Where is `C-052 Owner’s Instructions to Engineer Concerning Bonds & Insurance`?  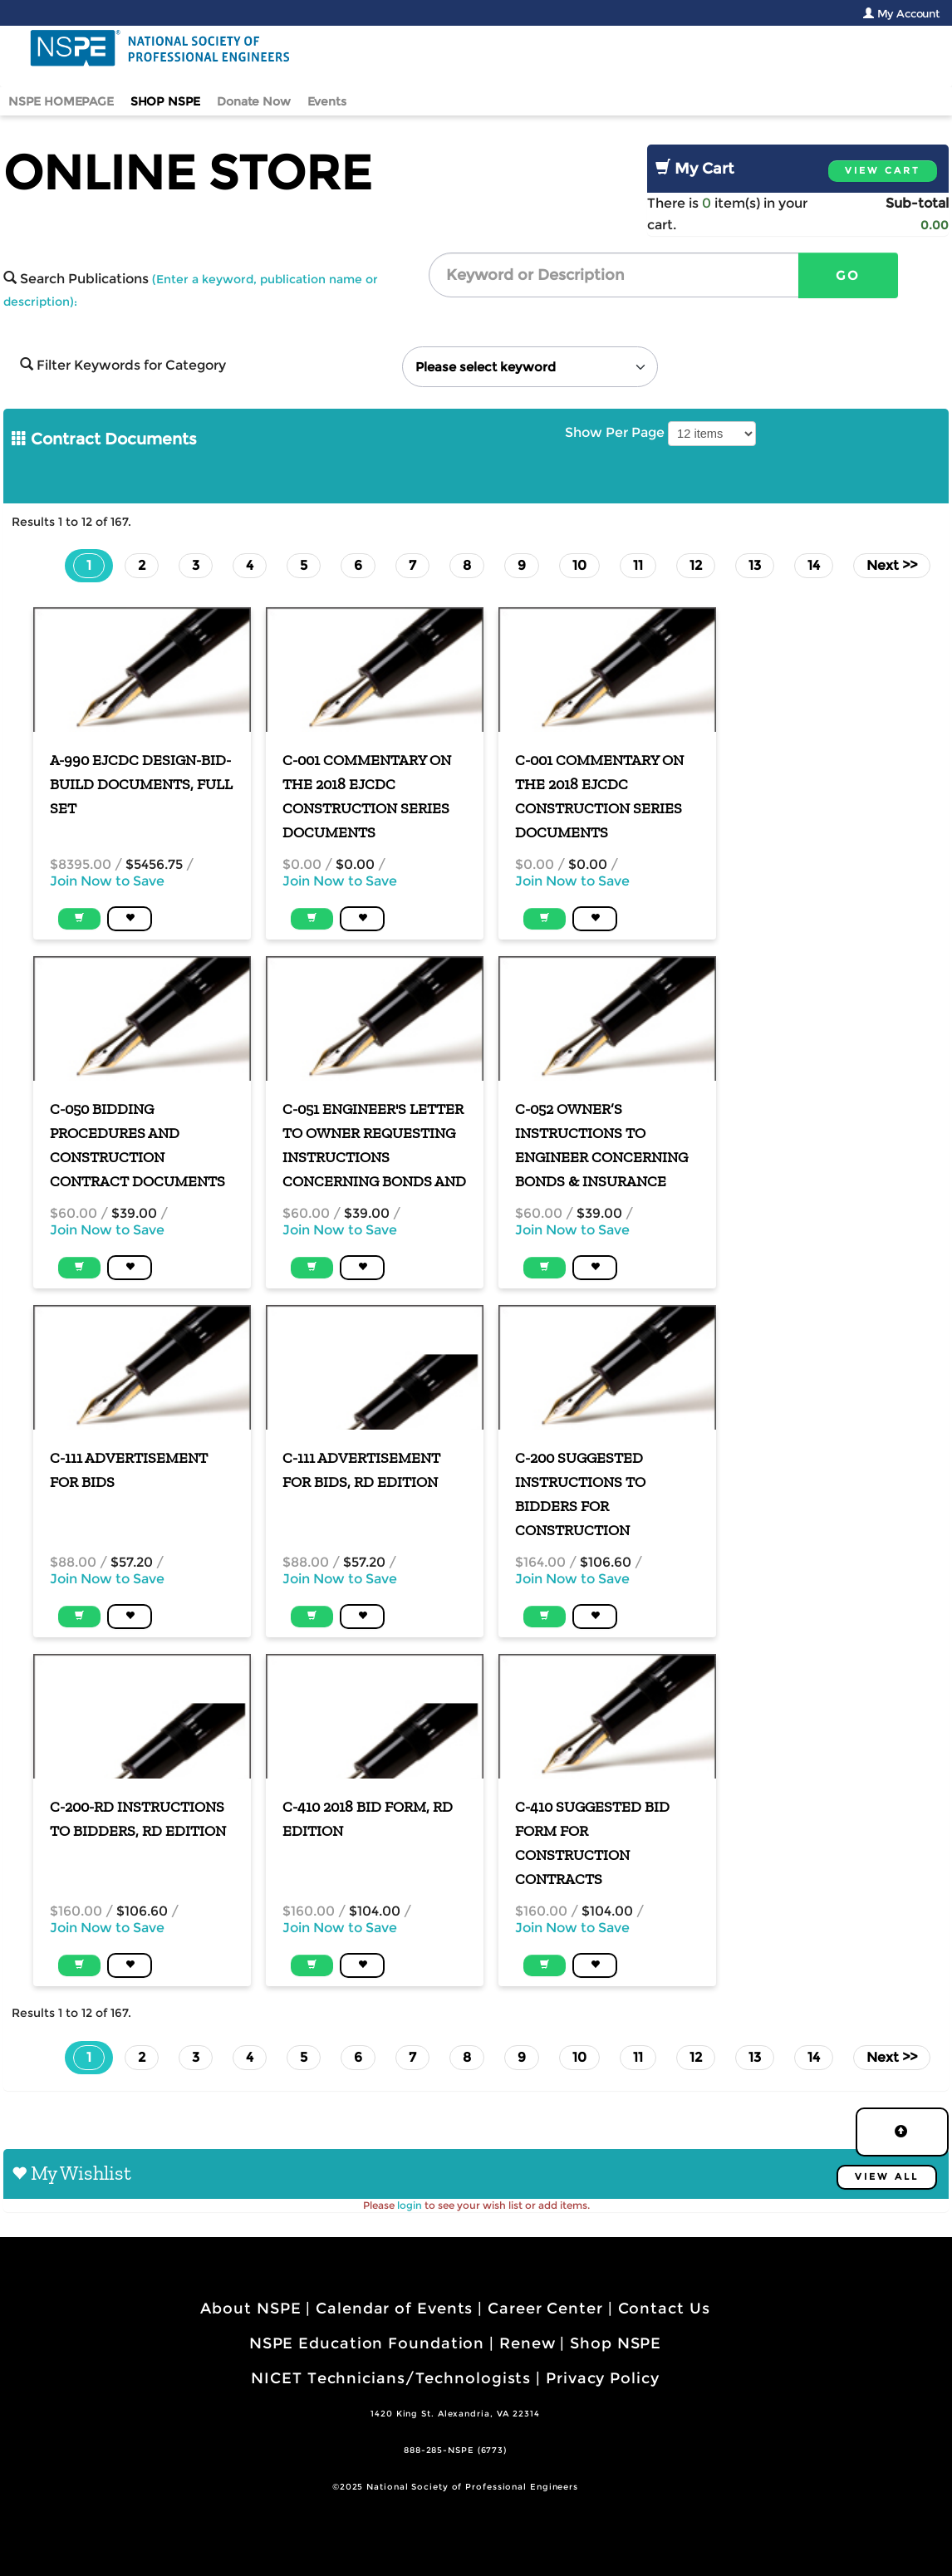 C-052 Owner’s Instructions to Engineer Concerning Bonds & Insurance is located at coordinates (601, 1145).